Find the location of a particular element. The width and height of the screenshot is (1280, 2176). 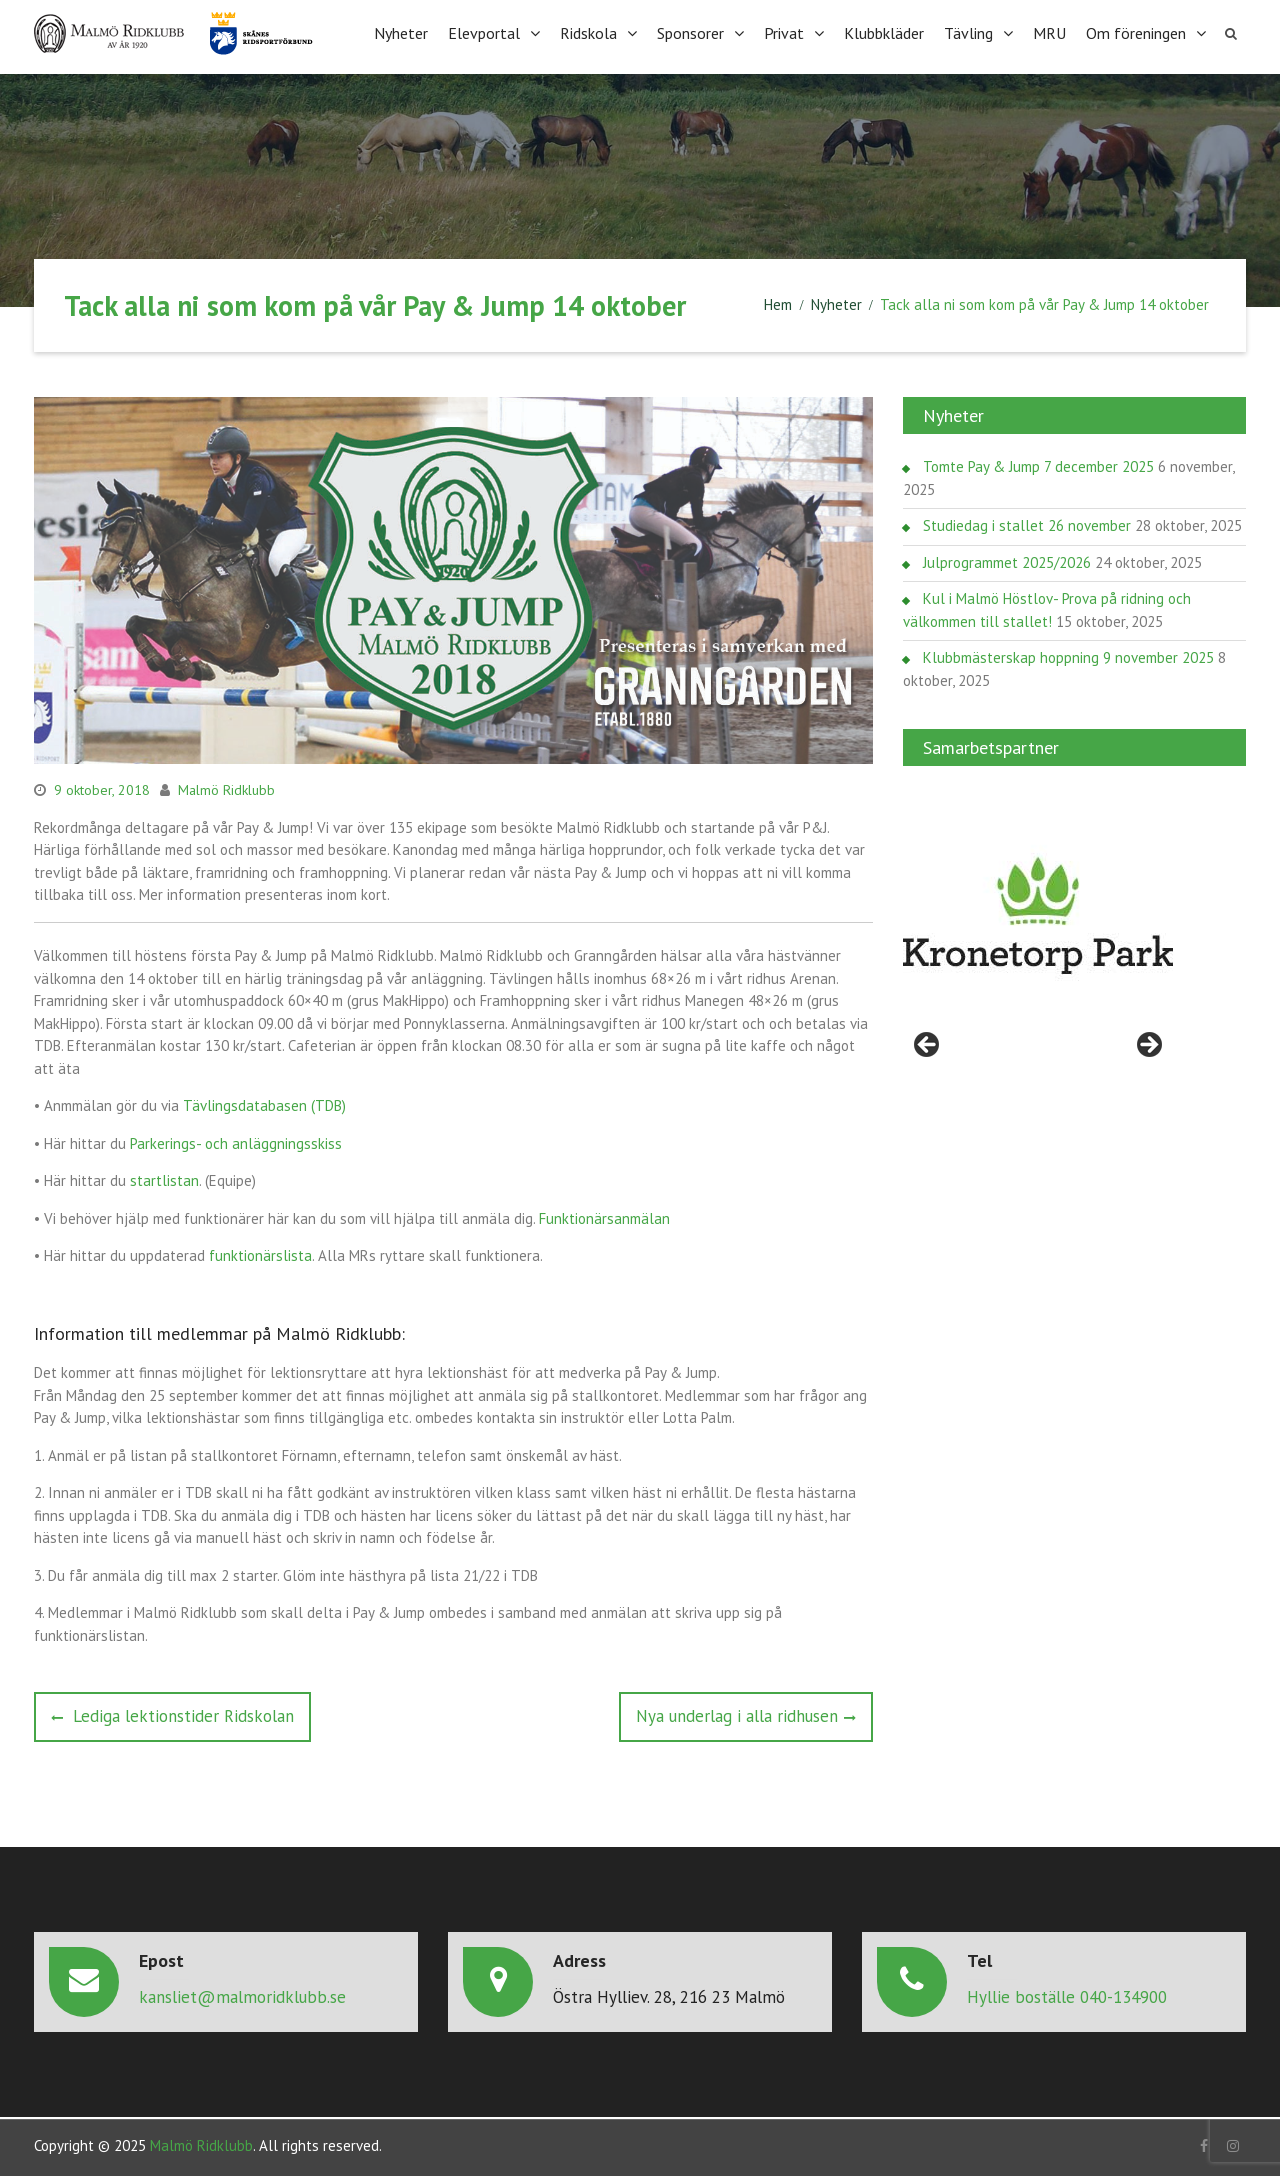

kansliet@malmoridklubb.se is located at coordinates (242, 1994).